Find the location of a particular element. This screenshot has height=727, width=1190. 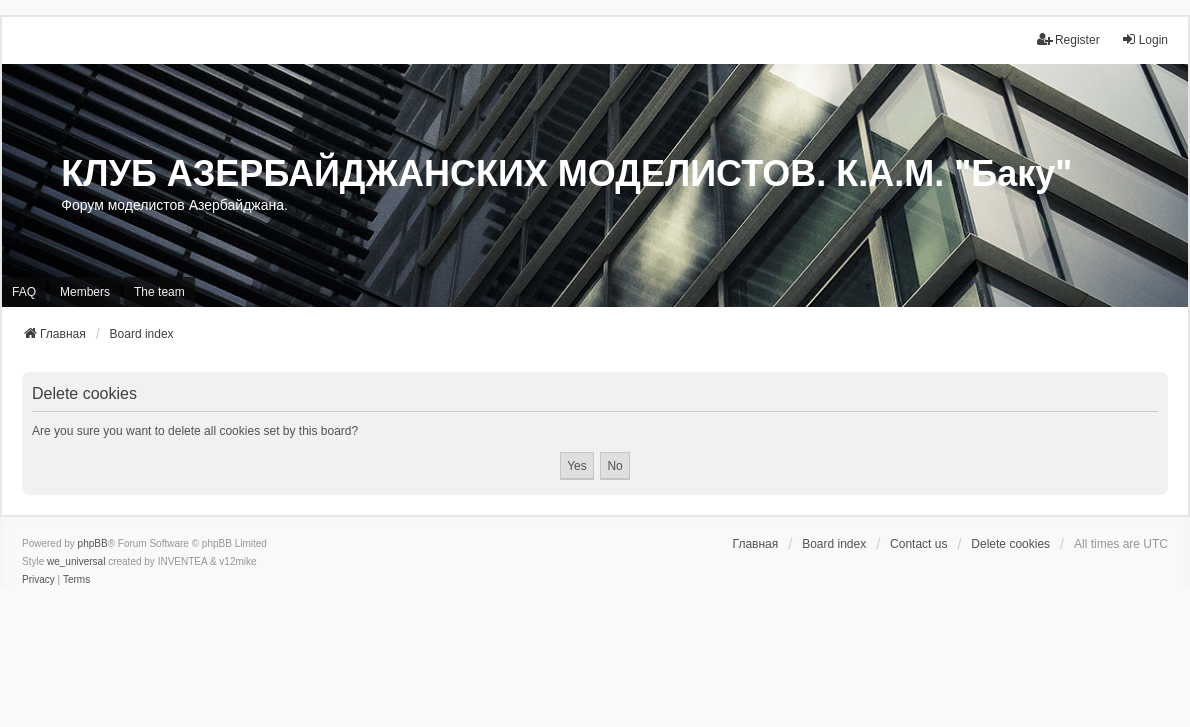

Contact us [menuitem] is located at coordinates (918, 544).